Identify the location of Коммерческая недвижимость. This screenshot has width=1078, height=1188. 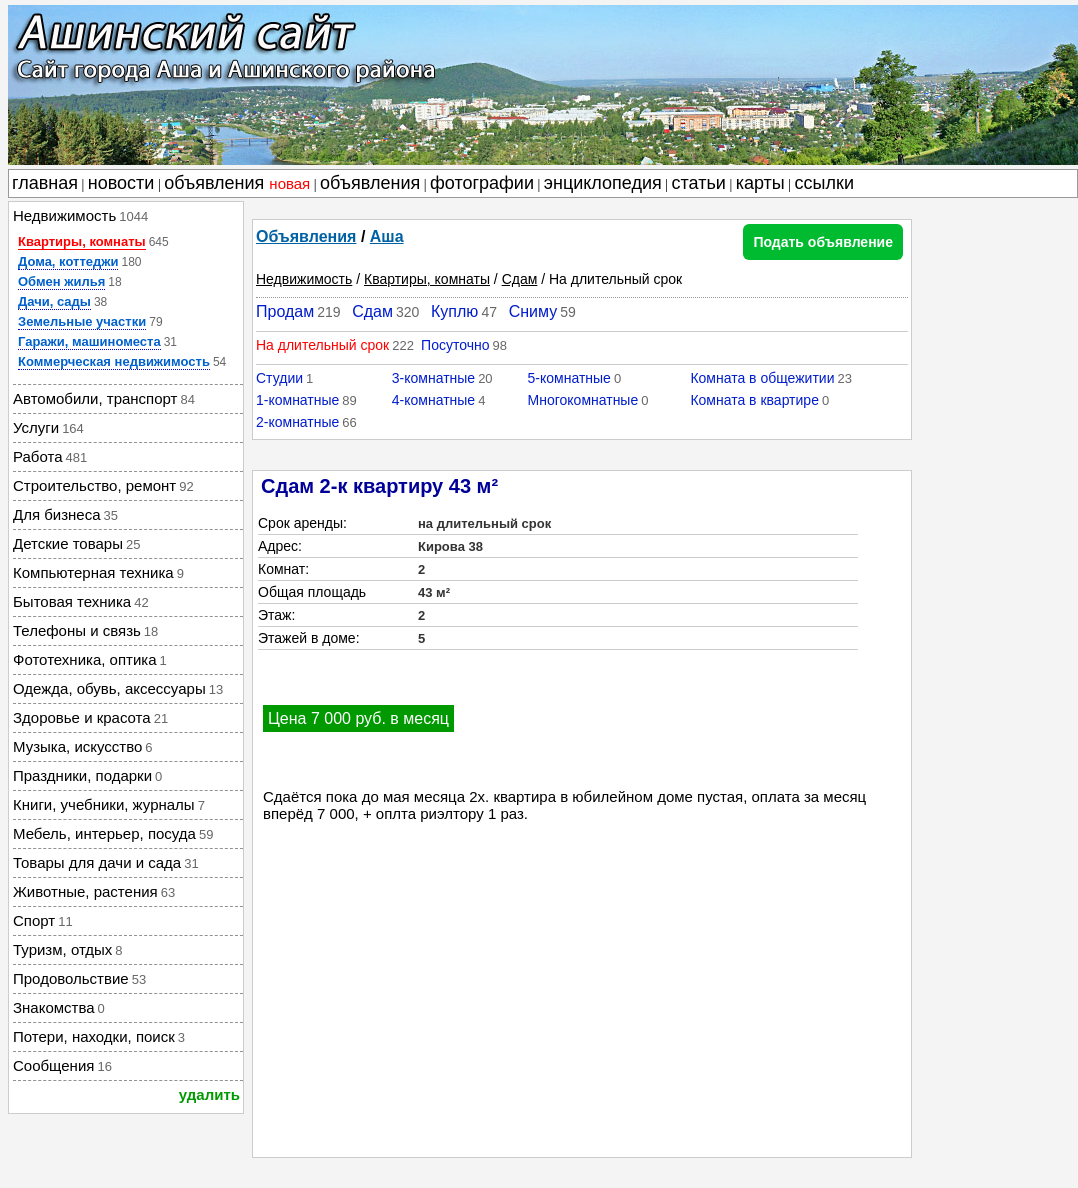
(114, 361).